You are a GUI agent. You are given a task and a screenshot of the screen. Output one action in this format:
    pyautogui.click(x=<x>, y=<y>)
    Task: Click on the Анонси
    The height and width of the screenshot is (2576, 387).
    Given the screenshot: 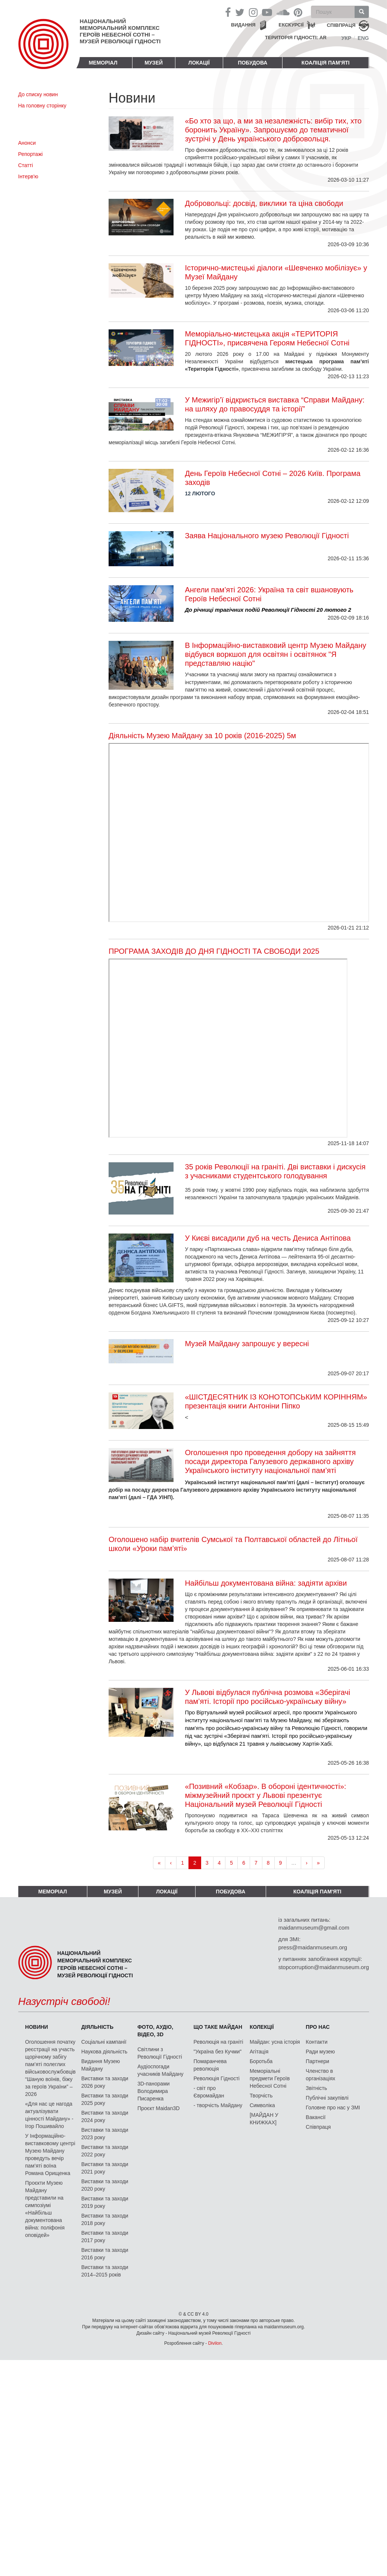 What is the action you would take?
    pyautogui.click(x=27, y=143)
    